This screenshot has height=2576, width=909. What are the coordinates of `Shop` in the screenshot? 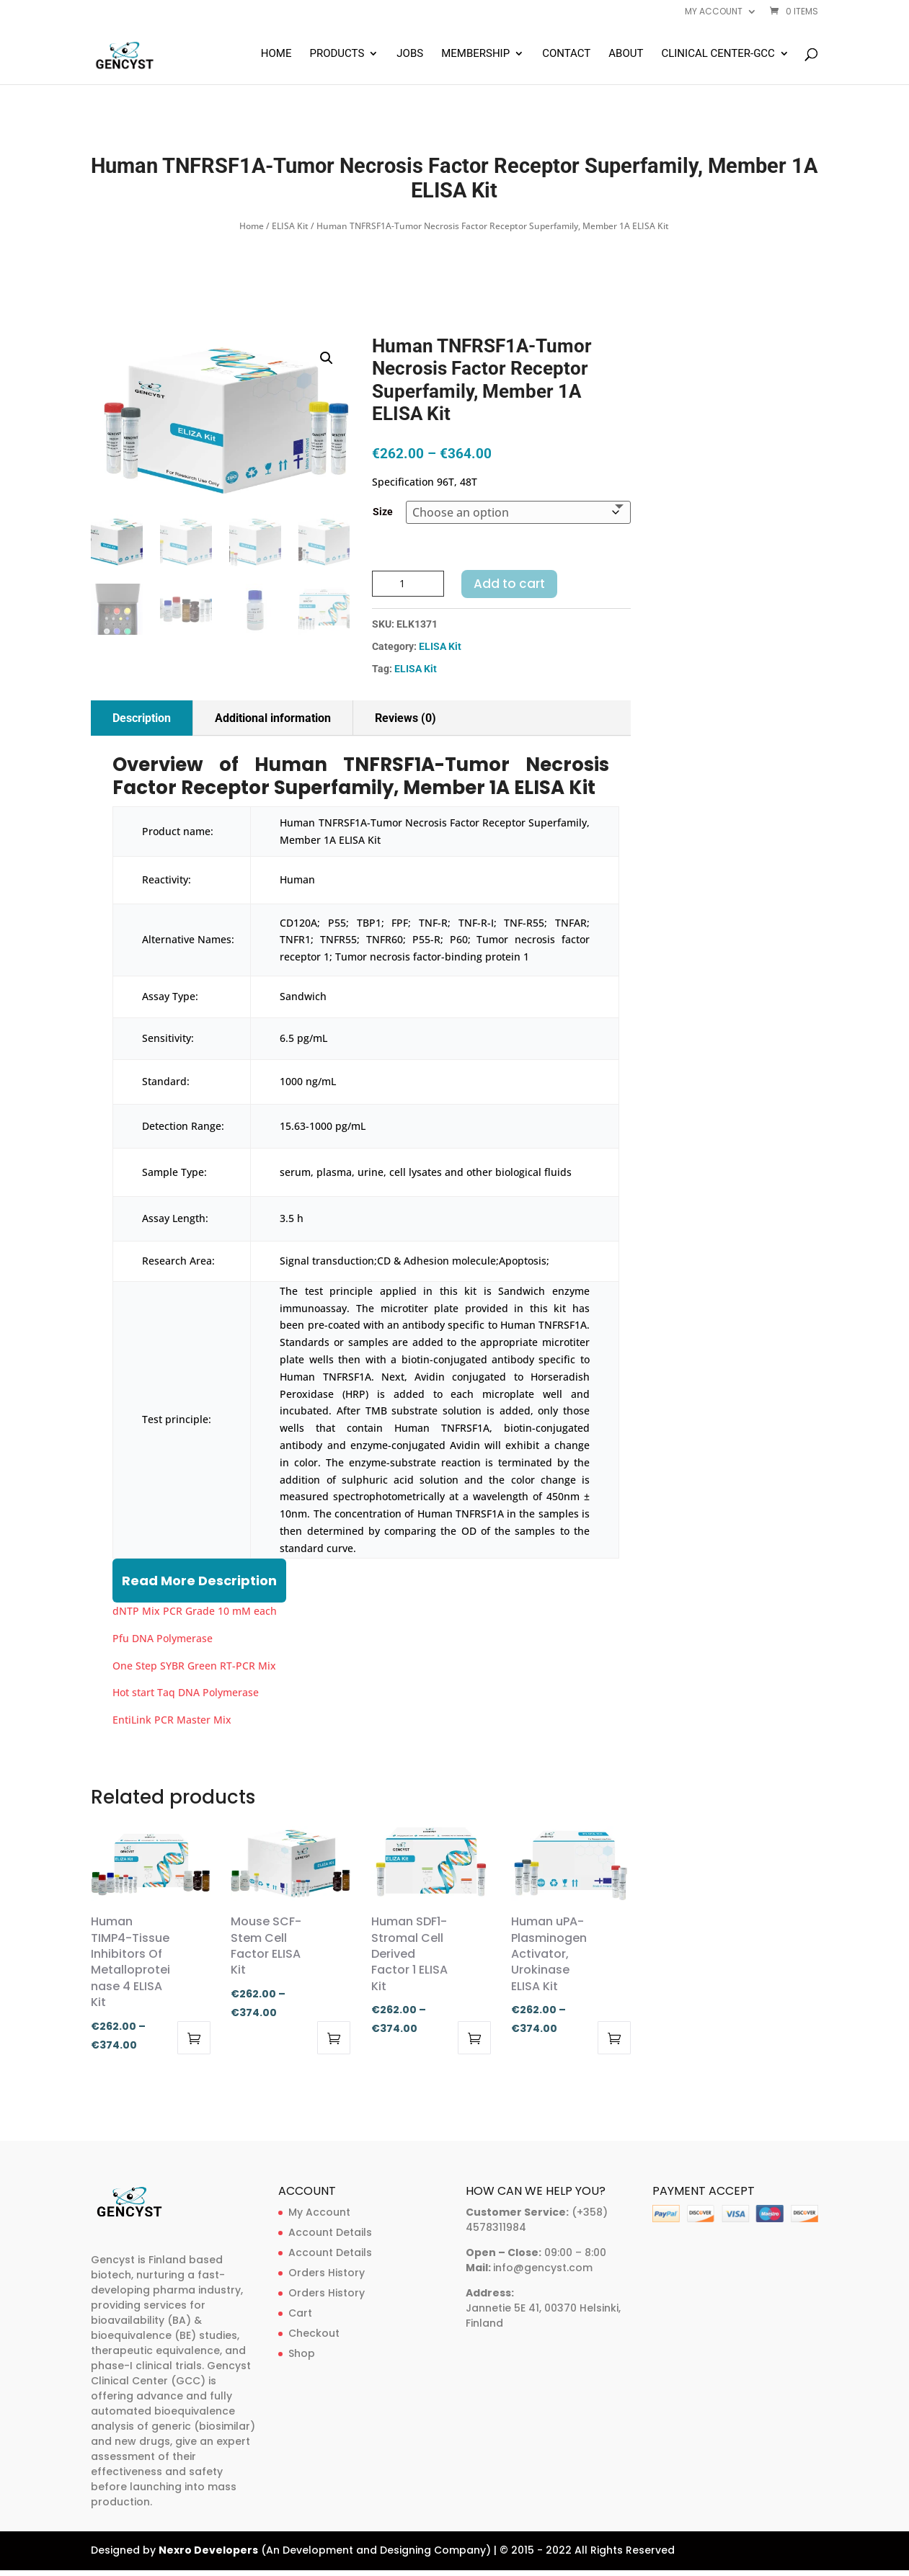 It's located at (301, 2353).